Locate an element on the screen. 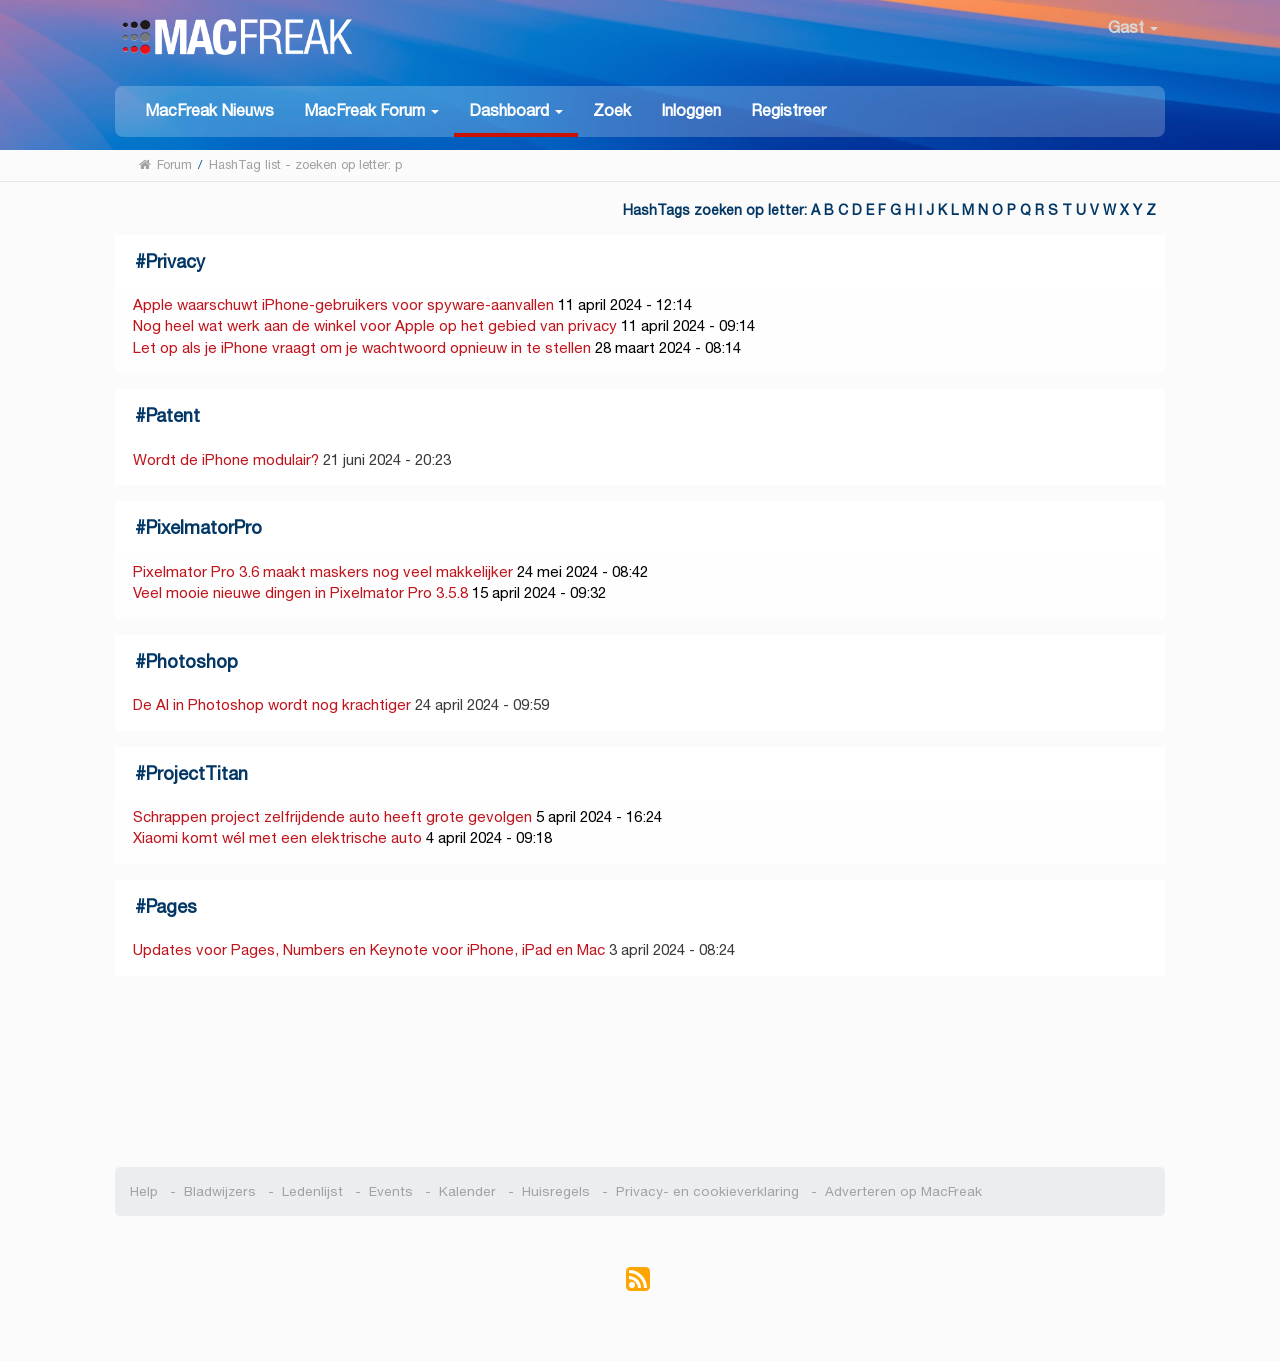  Zoek is located at coordinates (612, 110).